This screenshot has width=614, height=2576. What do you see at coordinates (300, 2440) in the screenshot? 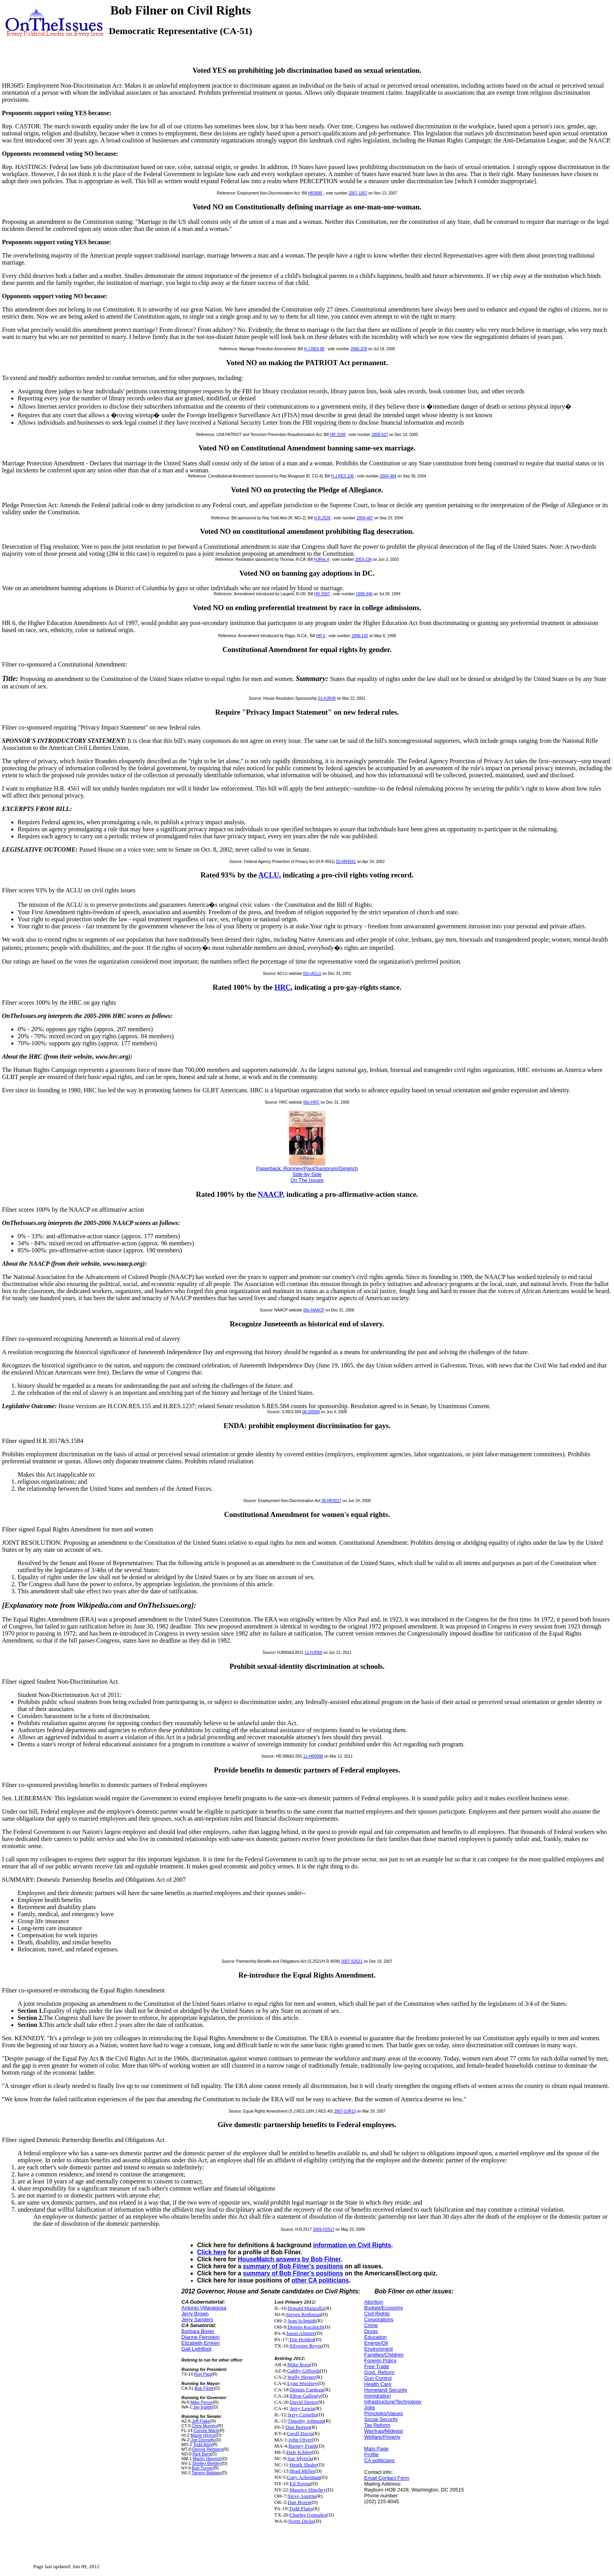
I see `John Olver` at bounding box center [300, 2440].